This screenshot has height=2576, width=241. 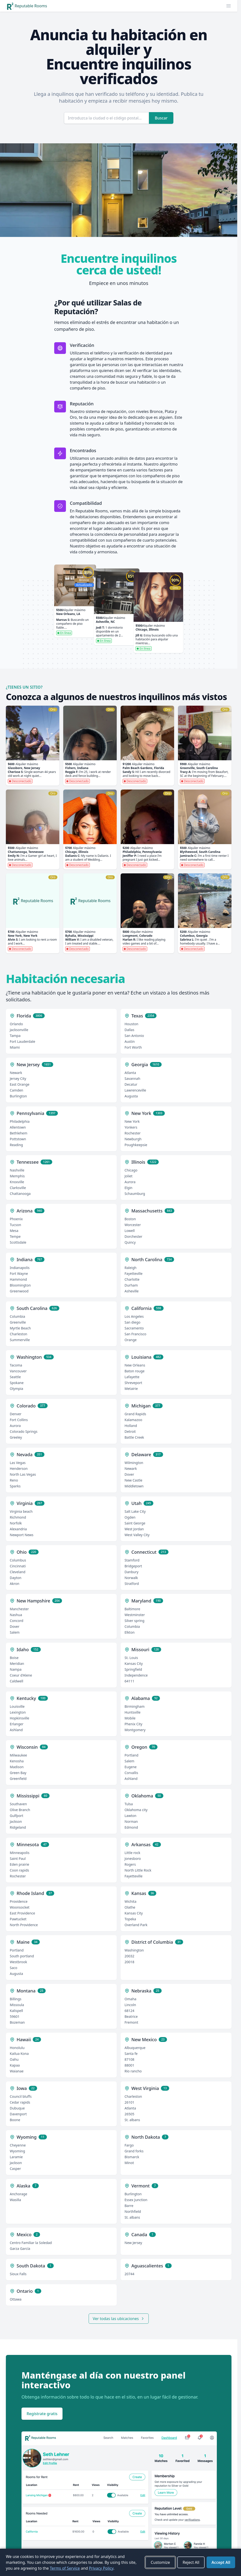 What do you see at coordinates (132, 2119) in the screenshot?
I see `St. albans` at bounding box center [132, 2119].